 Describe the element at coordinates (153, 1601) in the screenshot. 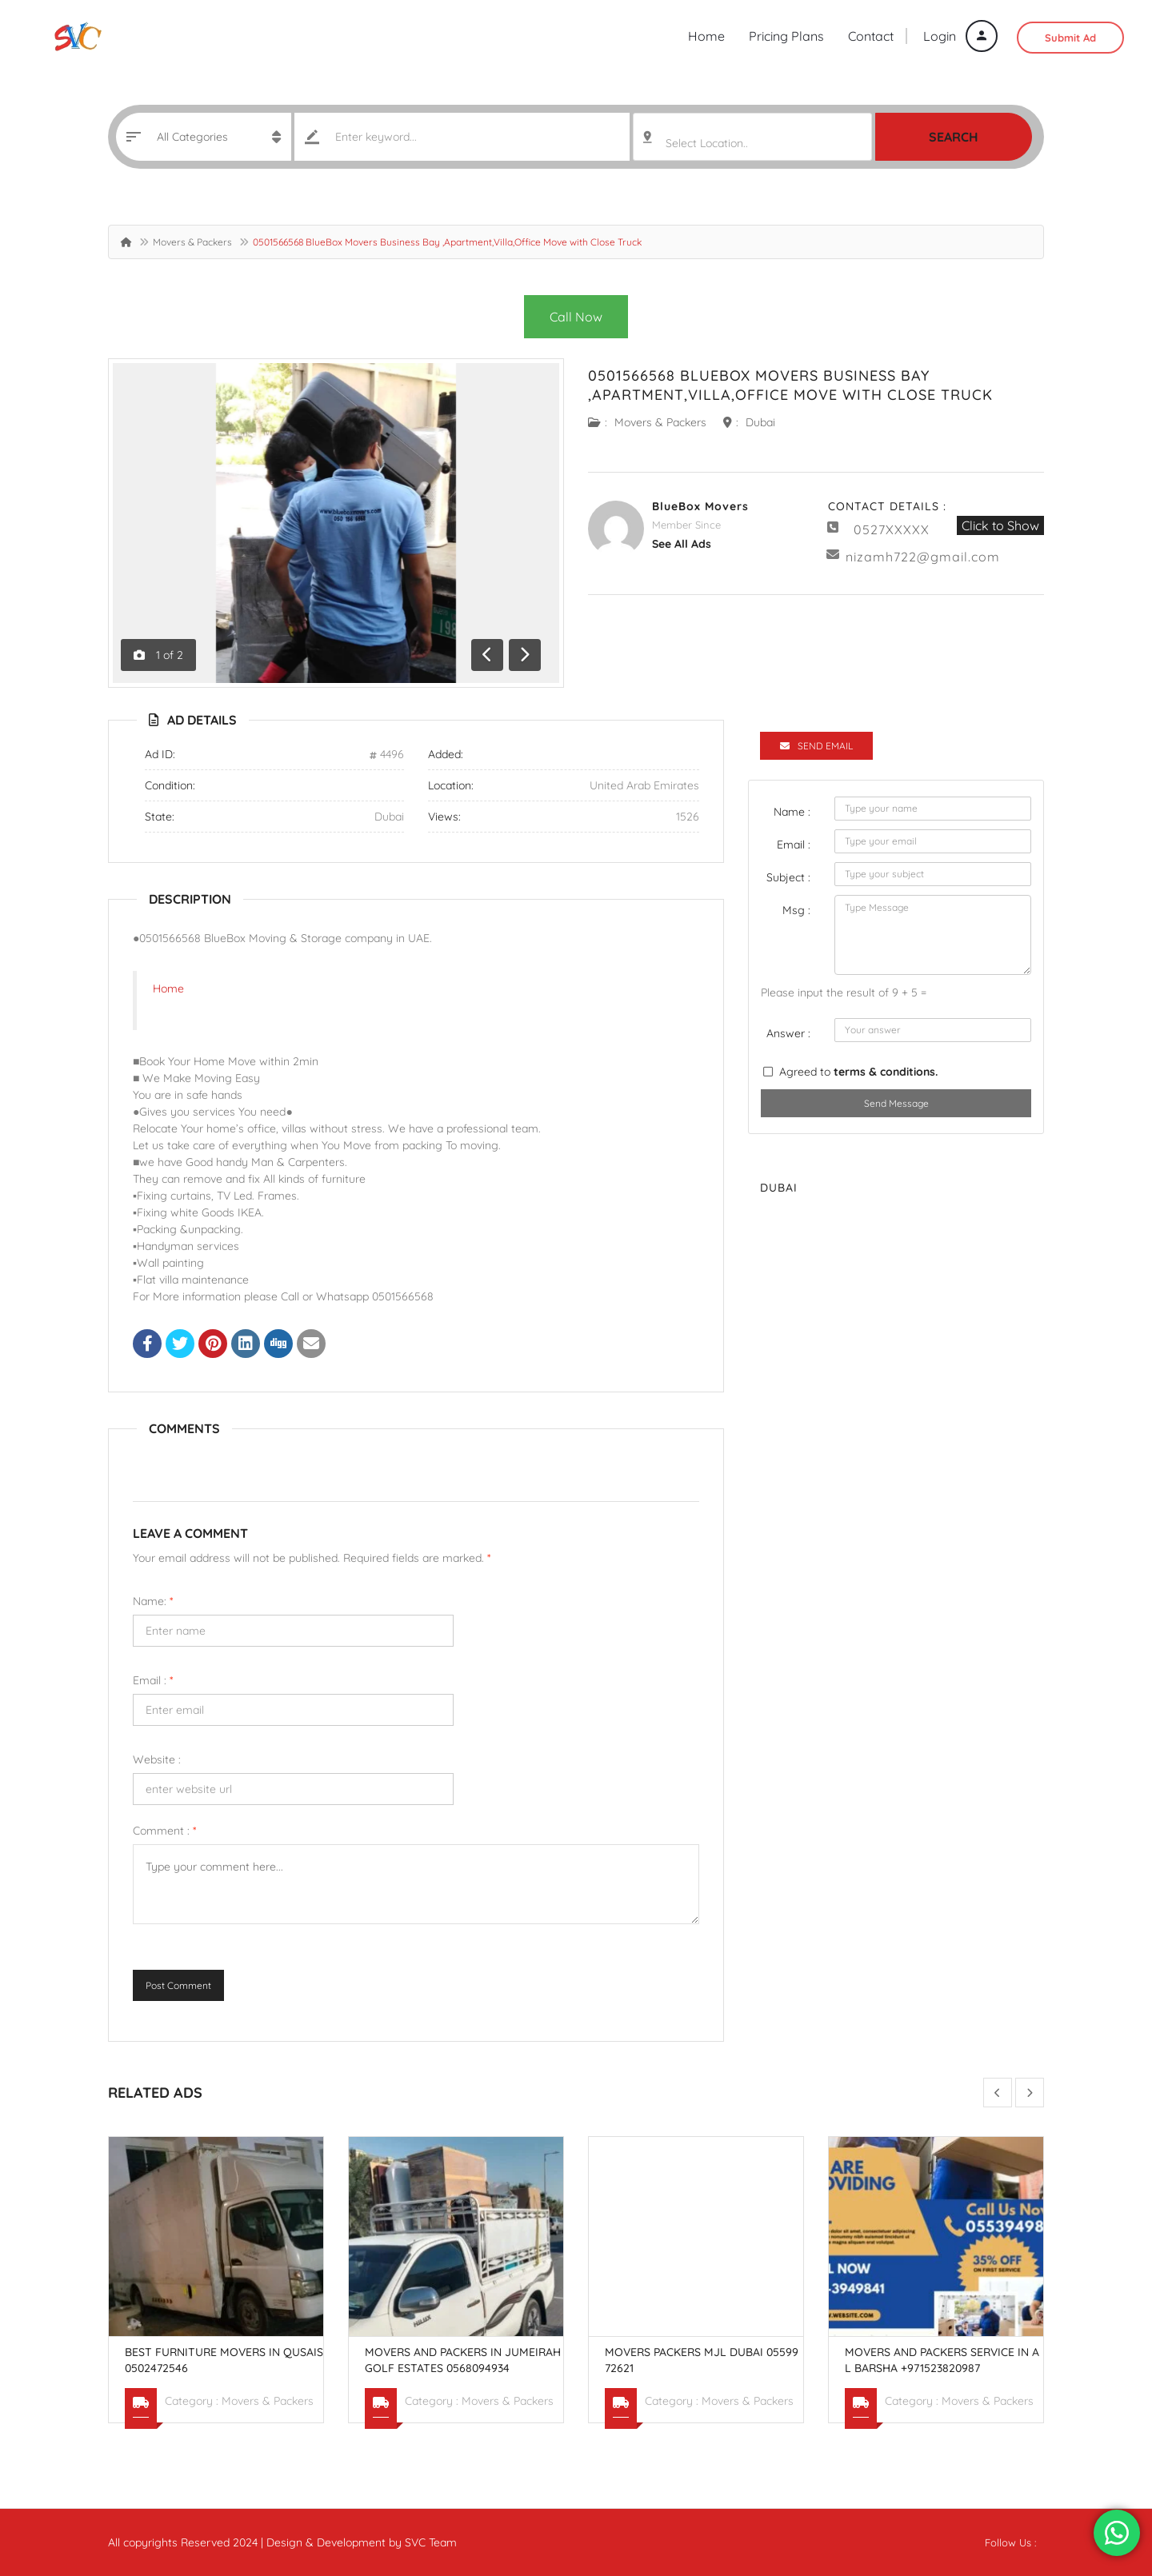

I see `Name:` at that location.